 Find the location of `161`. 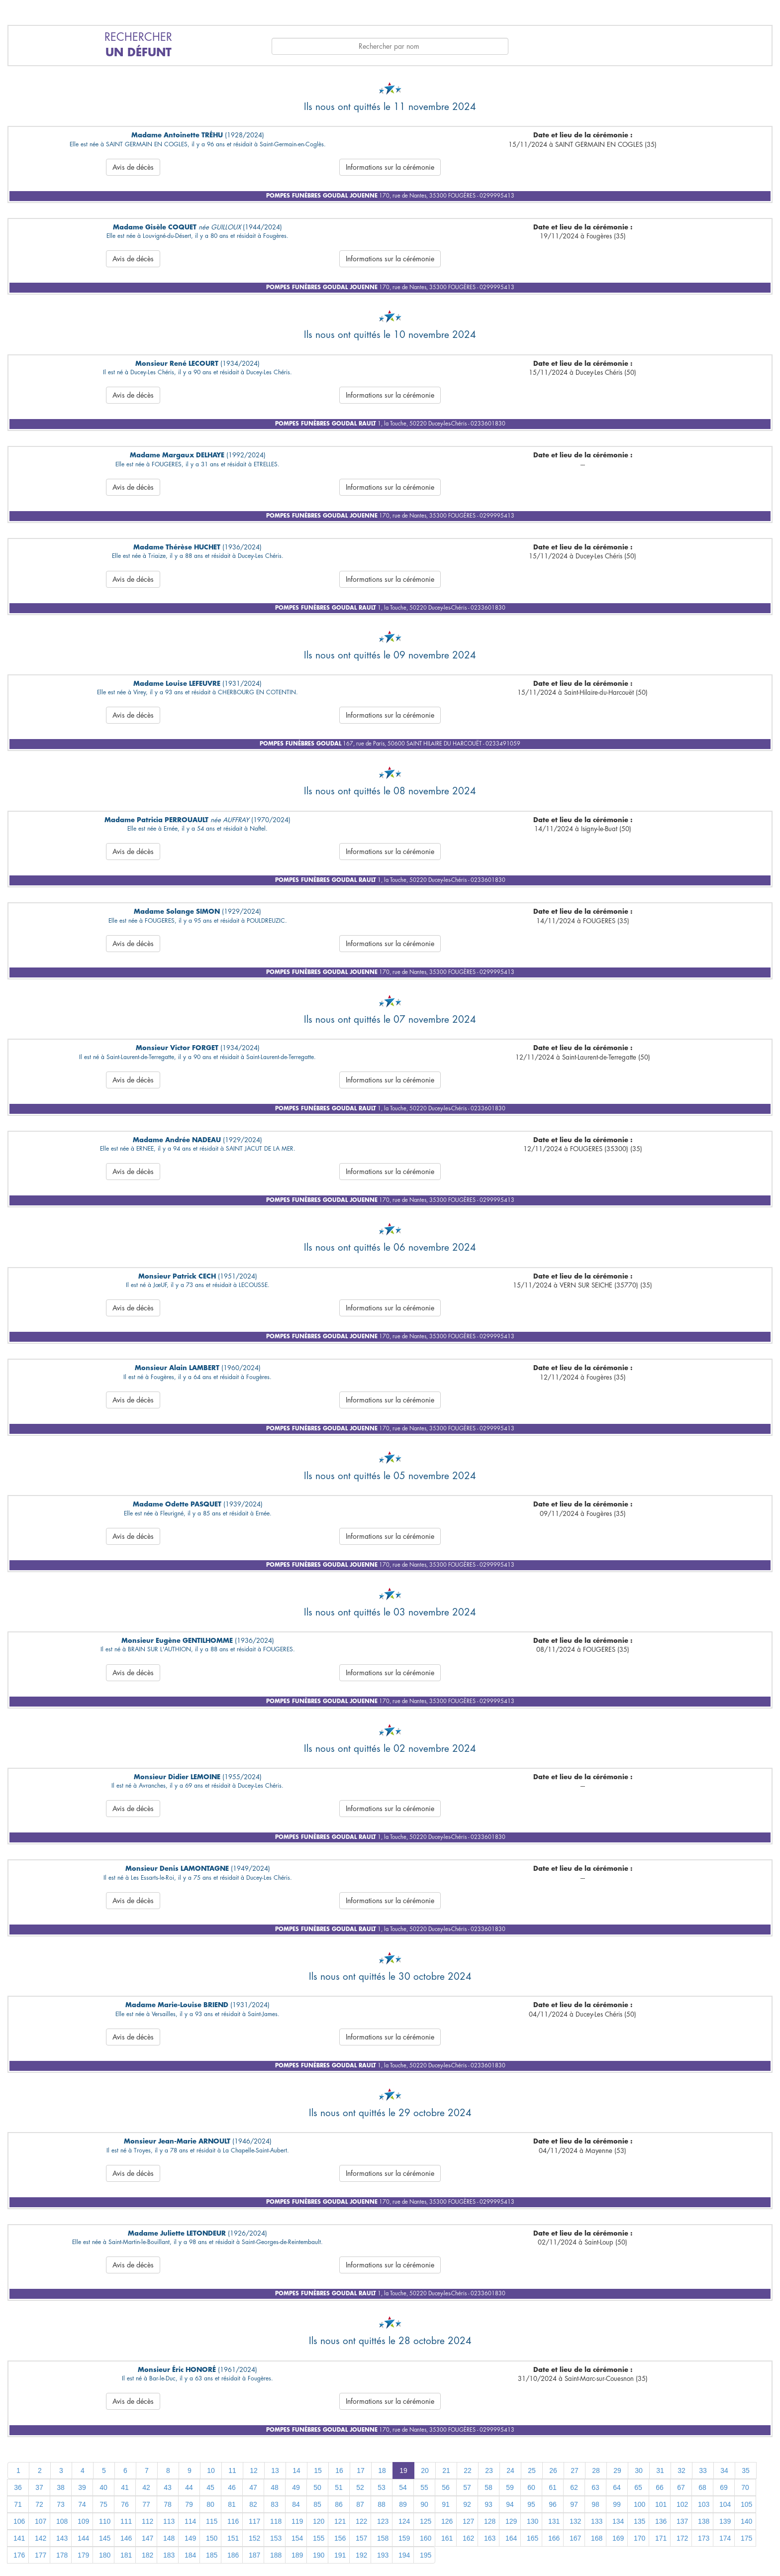

161 is located at coordinates (447, 2538).